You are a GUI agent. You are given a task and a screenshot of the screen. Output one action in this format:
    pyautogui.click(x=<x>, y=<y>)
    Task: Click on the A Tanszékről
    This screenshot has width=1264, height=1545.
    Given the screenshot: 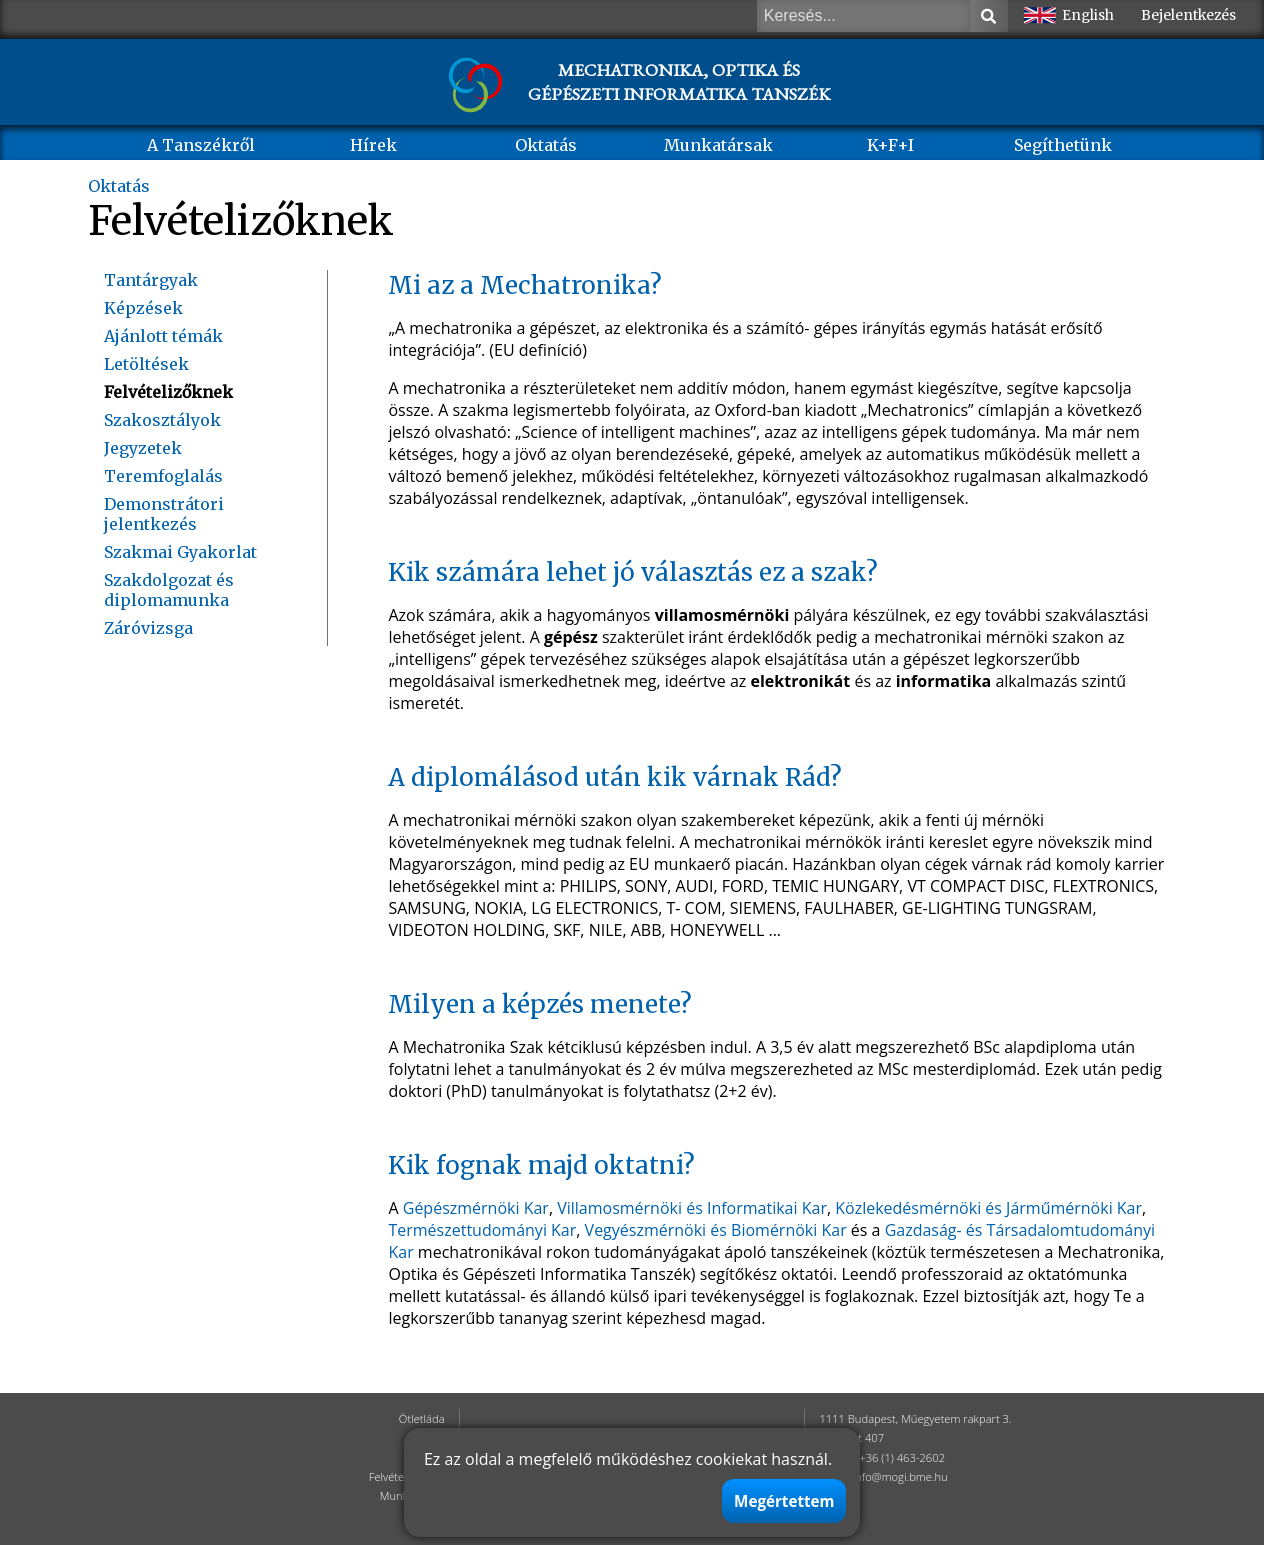 What is the action you would take?
    pyautogui.click(x=201, y=145)
    